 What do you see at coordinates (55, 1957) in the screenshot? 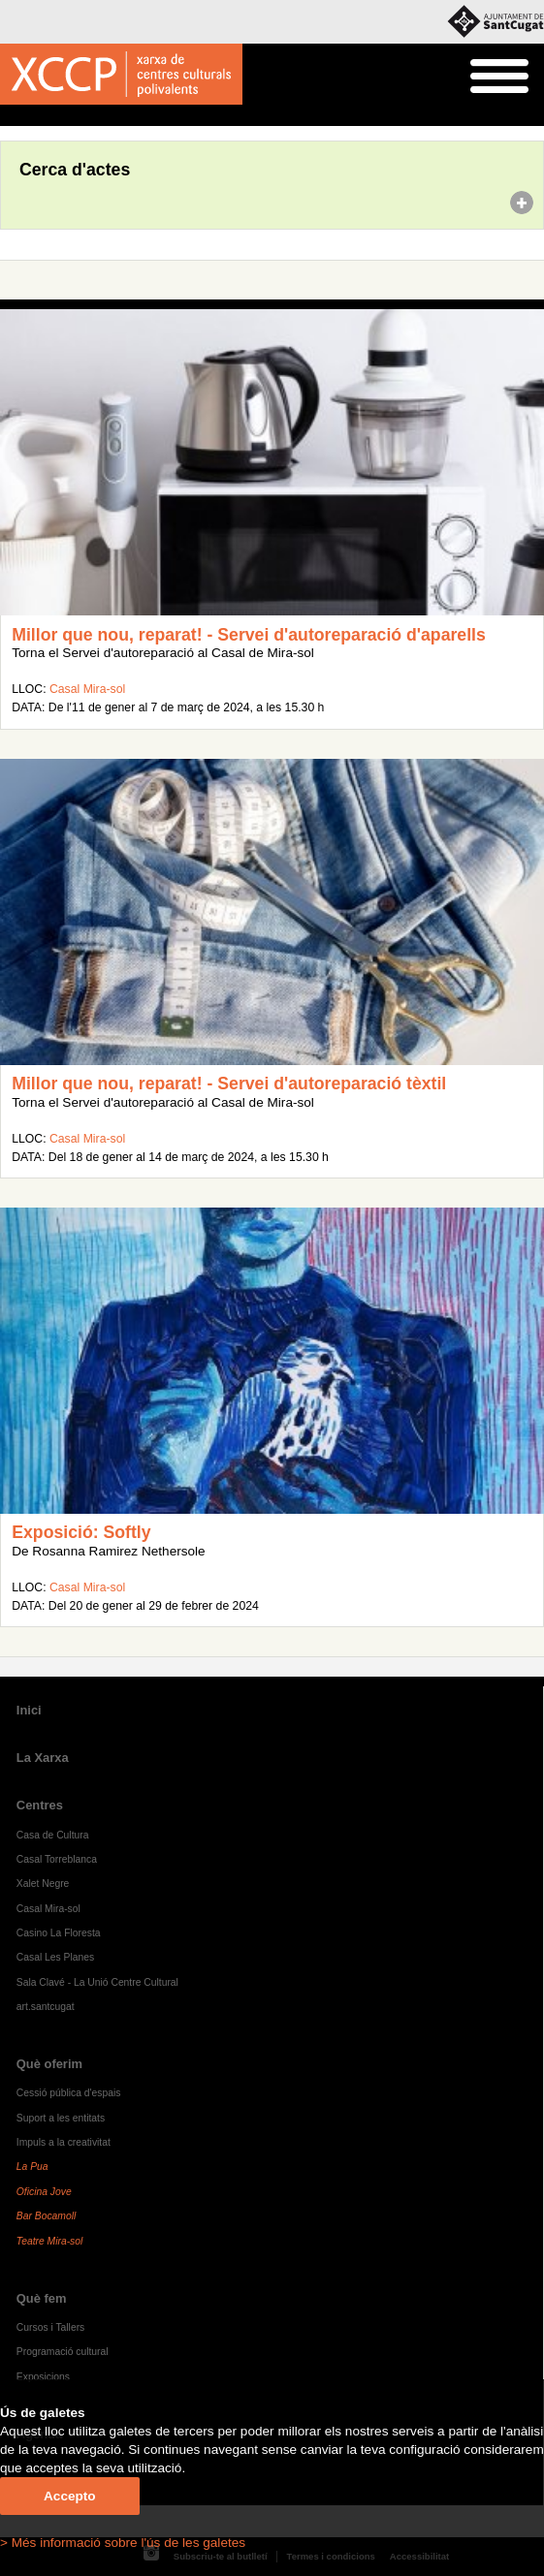
I see `Casal Les Planes` at bounding box center [55, 1957].